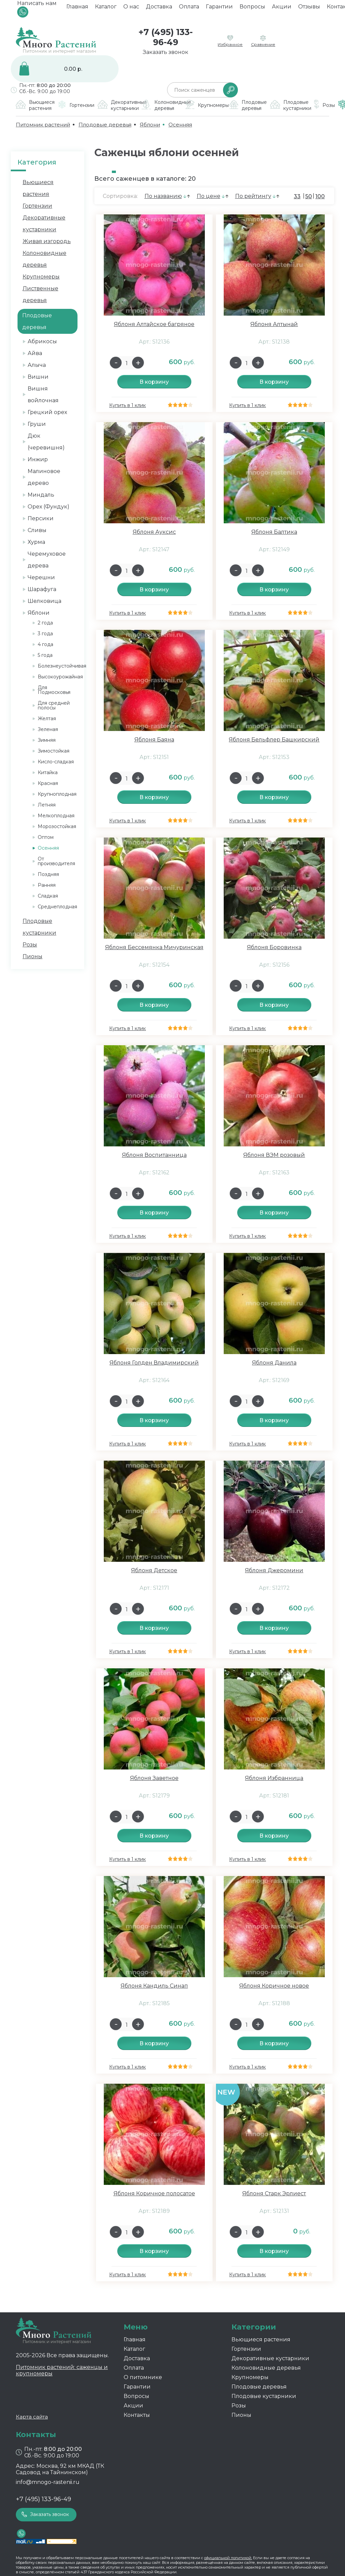  Describe the element at coordinates (154, 1986) in the screenshot. I see `Яблоня Кандиль Синап` at that location.